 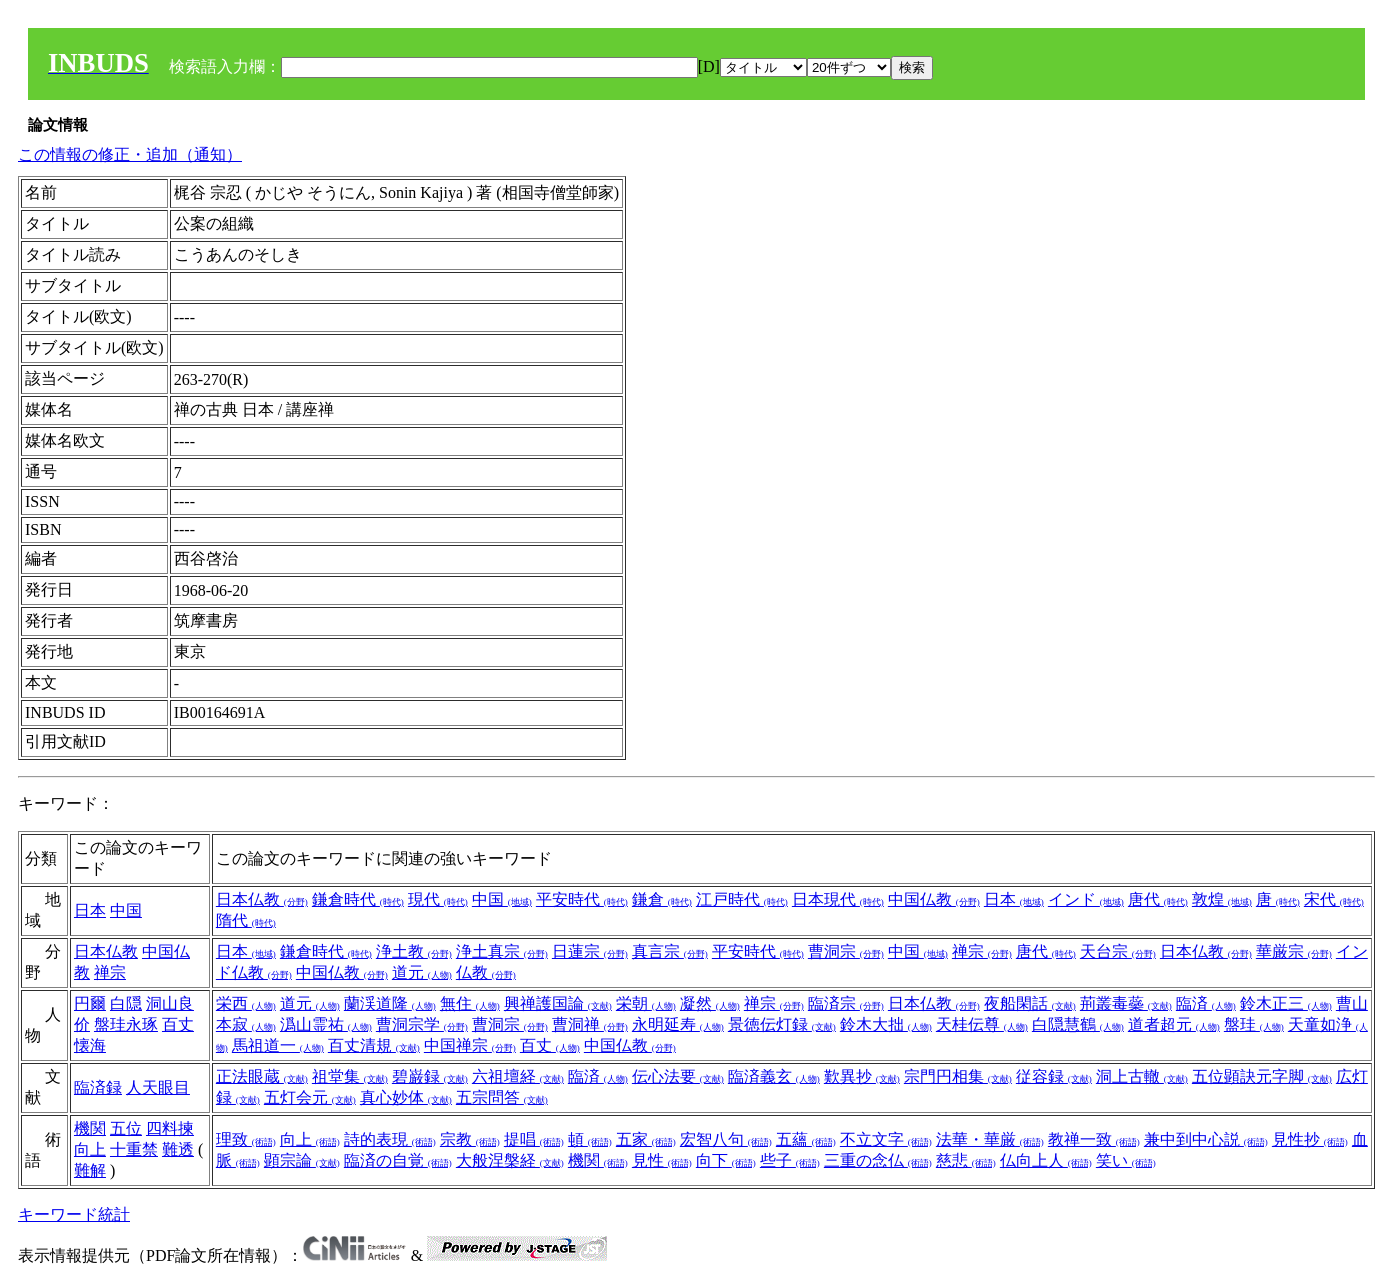 I want to click on 洞上古轍, so click(x=1142, y=1076).